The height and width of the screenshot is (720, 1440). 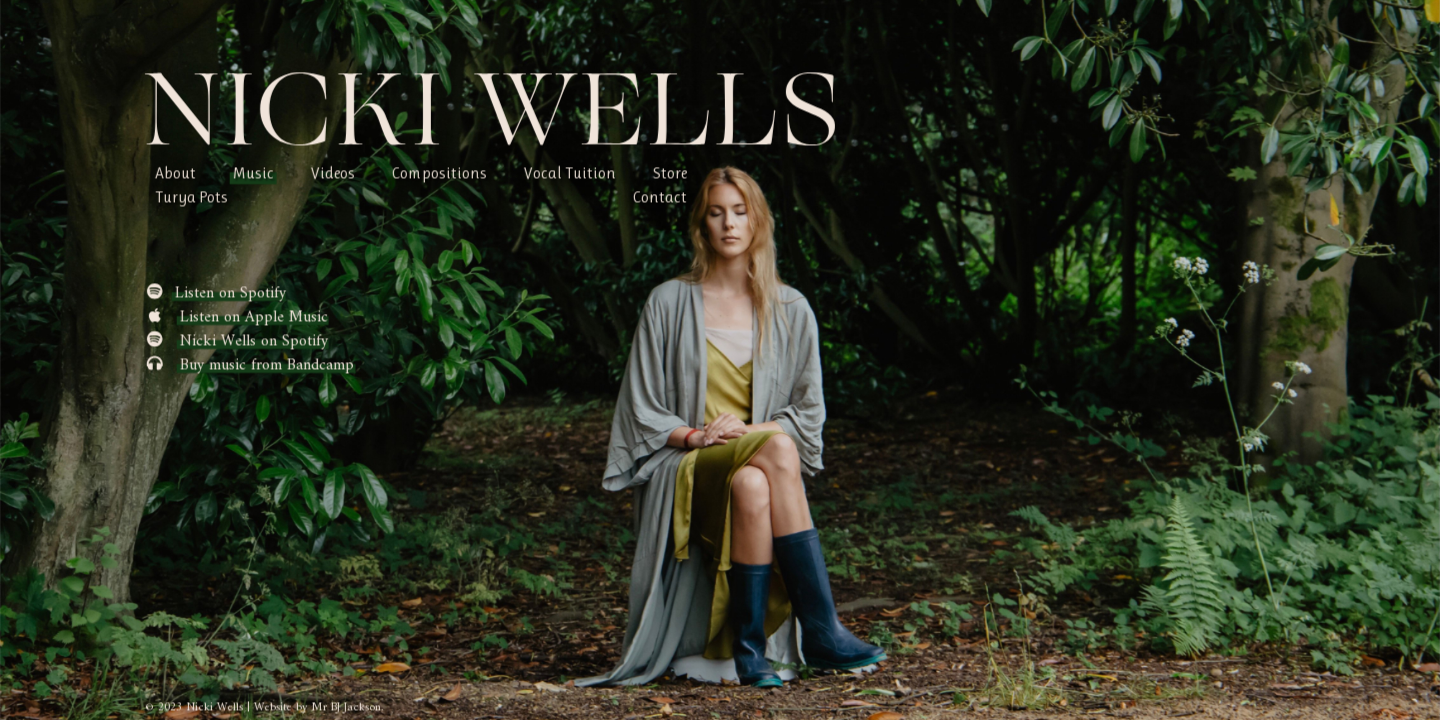 What do you see at coordinates (670, 172) in the screenshot?
I see `Store` at bounding box center [670, 172].